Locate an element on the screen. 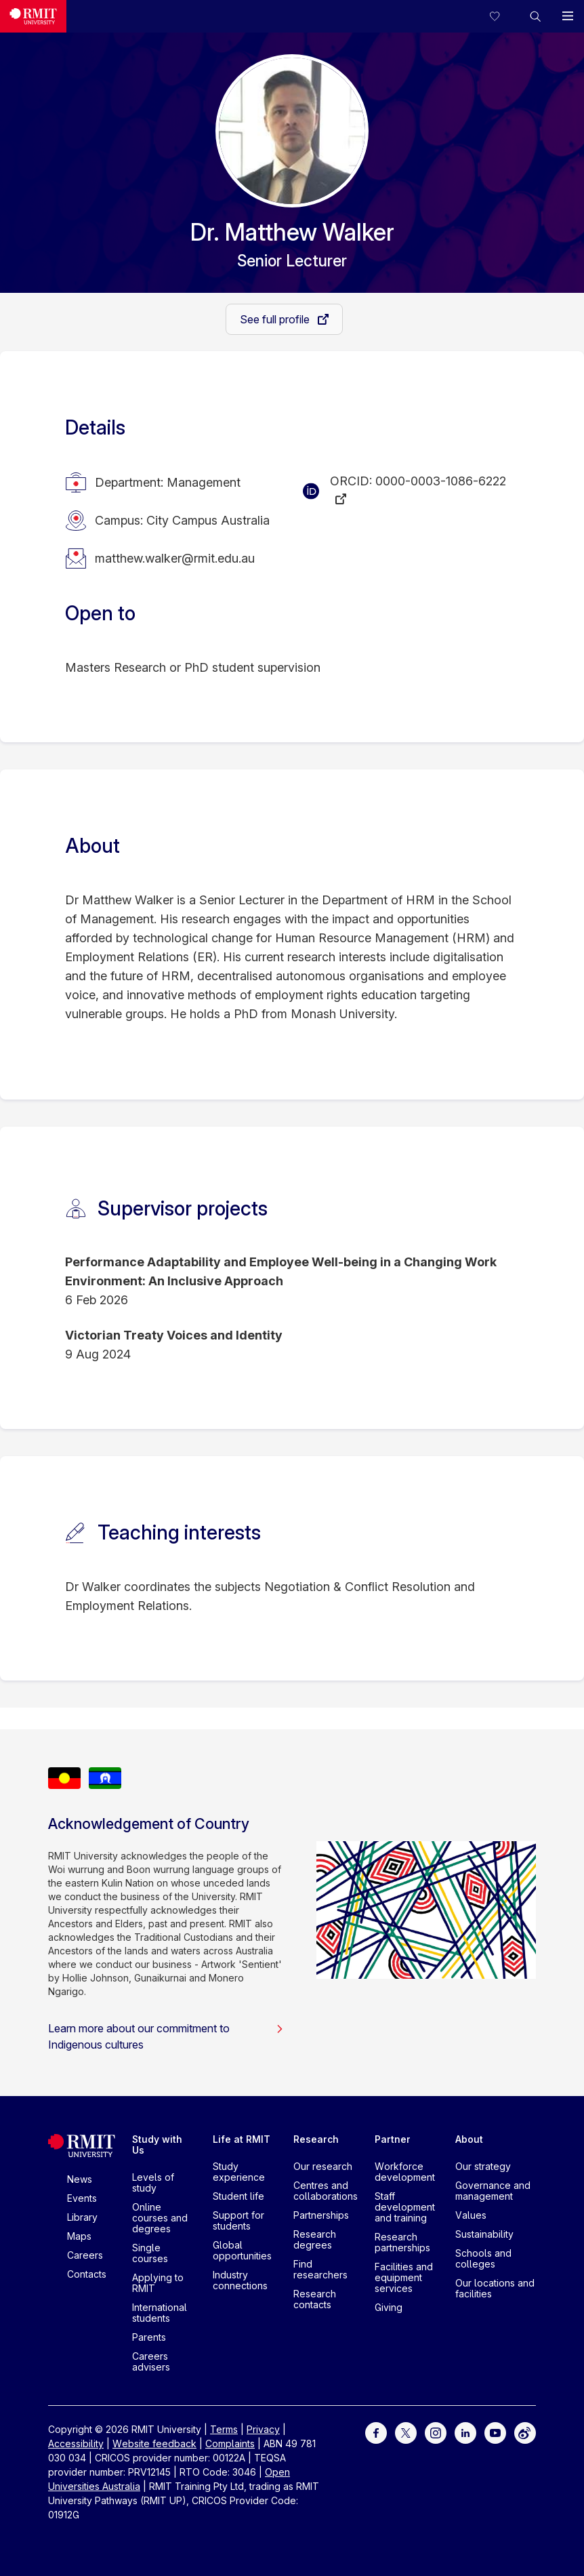  About is located at coordinates (469, 2139).